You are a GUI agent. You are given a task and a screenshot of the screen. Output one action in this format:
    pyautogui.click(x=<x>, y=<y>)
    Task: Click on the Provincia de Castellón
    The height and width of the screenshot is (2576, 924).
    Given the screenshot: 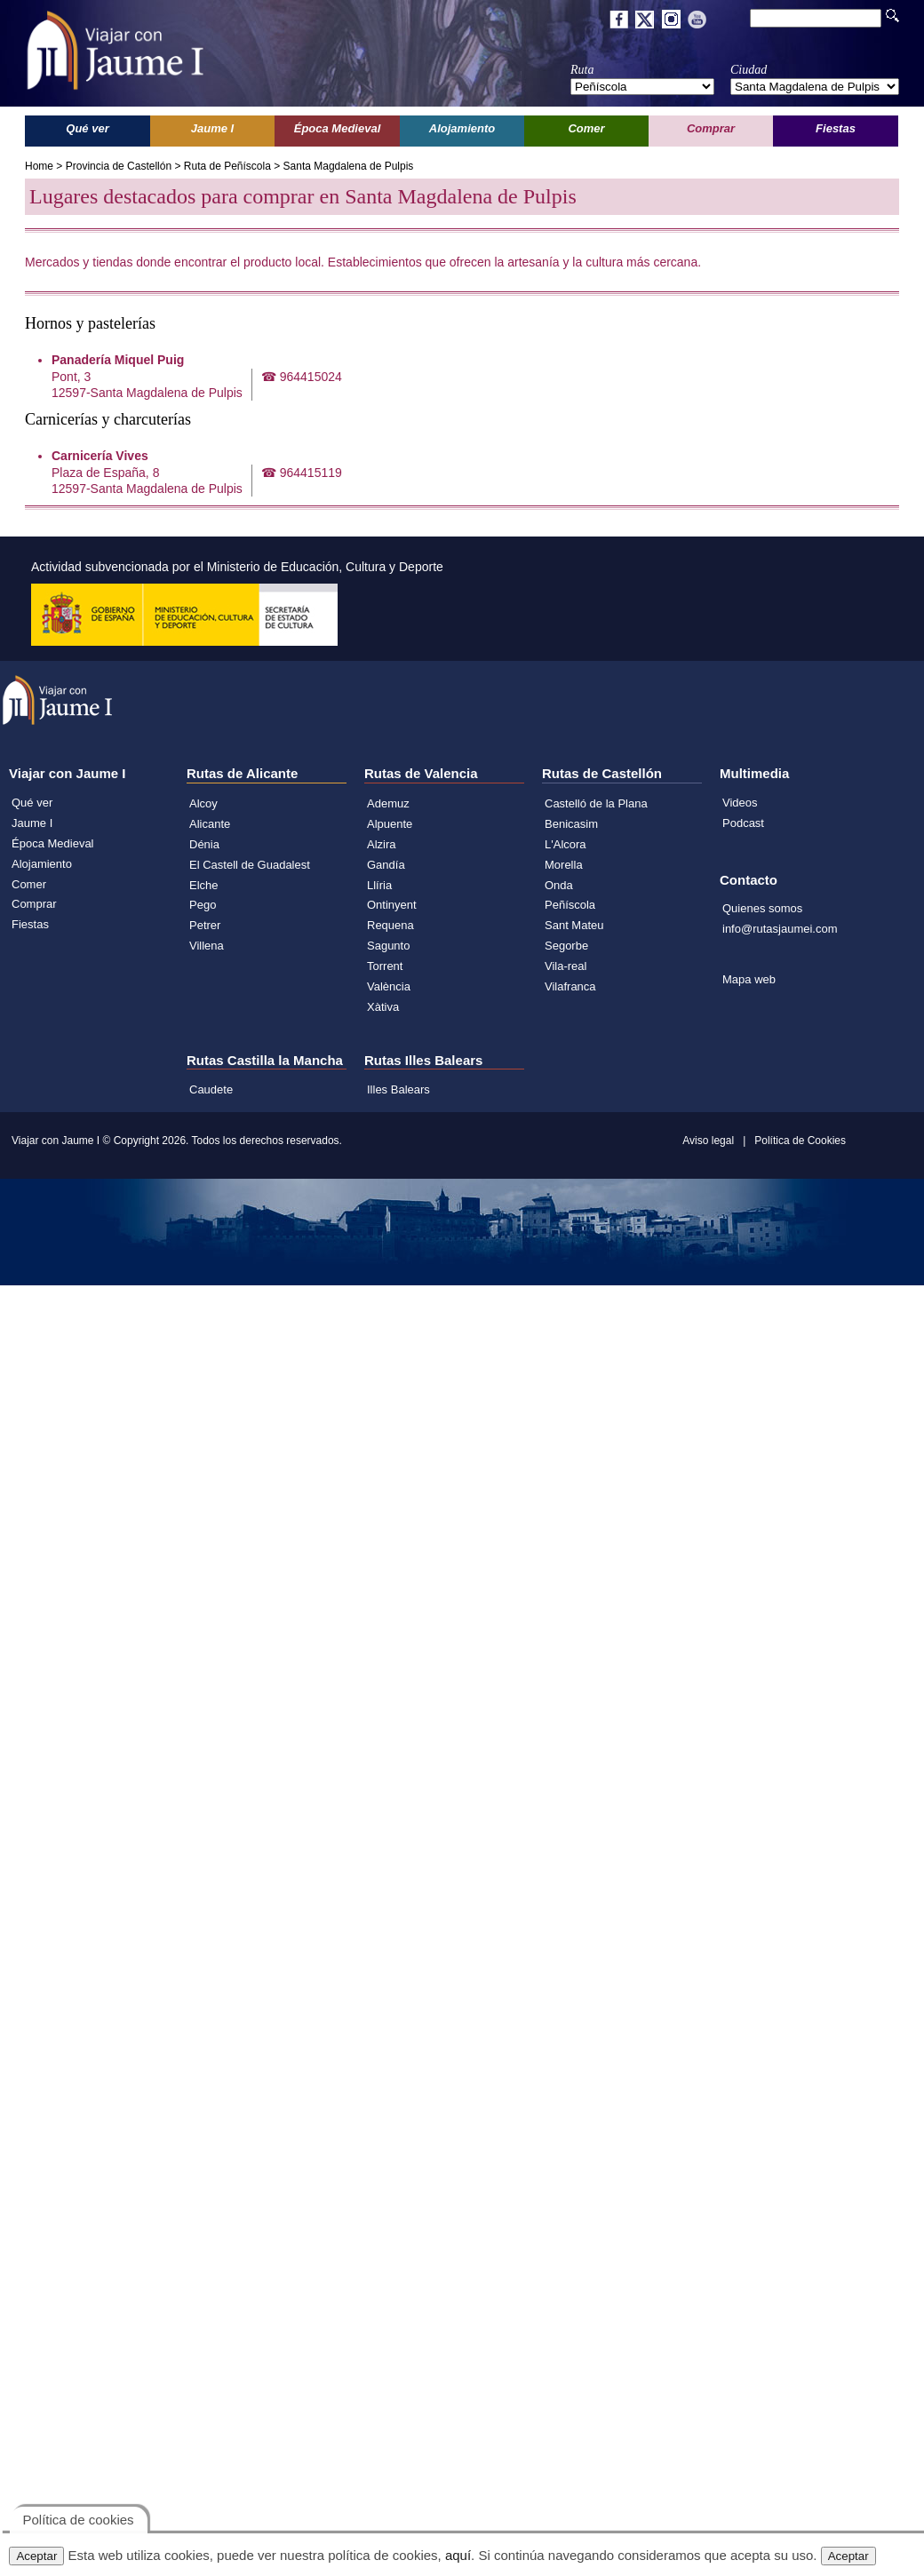 What is the action you would take?
    pyautogui.click(x=118, y=166)
    